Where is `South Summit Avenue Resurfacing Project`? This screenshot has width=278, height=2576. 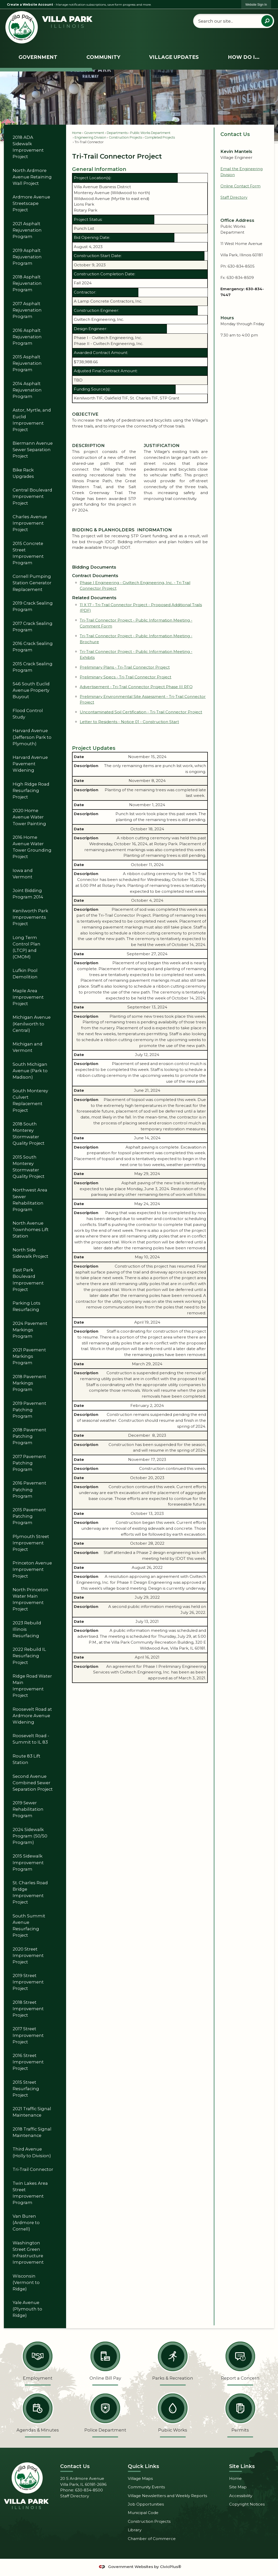 South Summit Avenue Resurfacing Project is located at coordinates (29, 1925).